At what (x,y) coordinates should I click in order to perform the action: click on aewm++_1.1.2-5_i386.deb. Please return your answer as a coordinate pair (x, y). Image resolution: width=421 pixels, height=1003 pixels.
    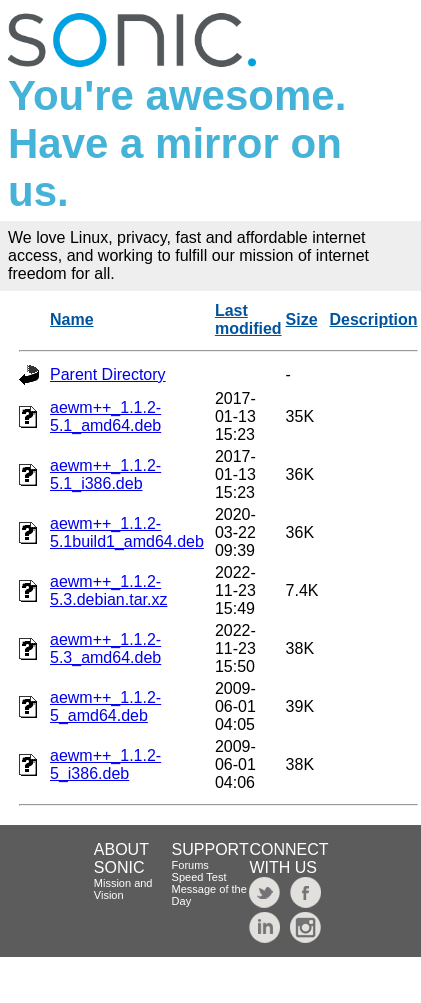
    Looking at the image, I should click on (105, 764).